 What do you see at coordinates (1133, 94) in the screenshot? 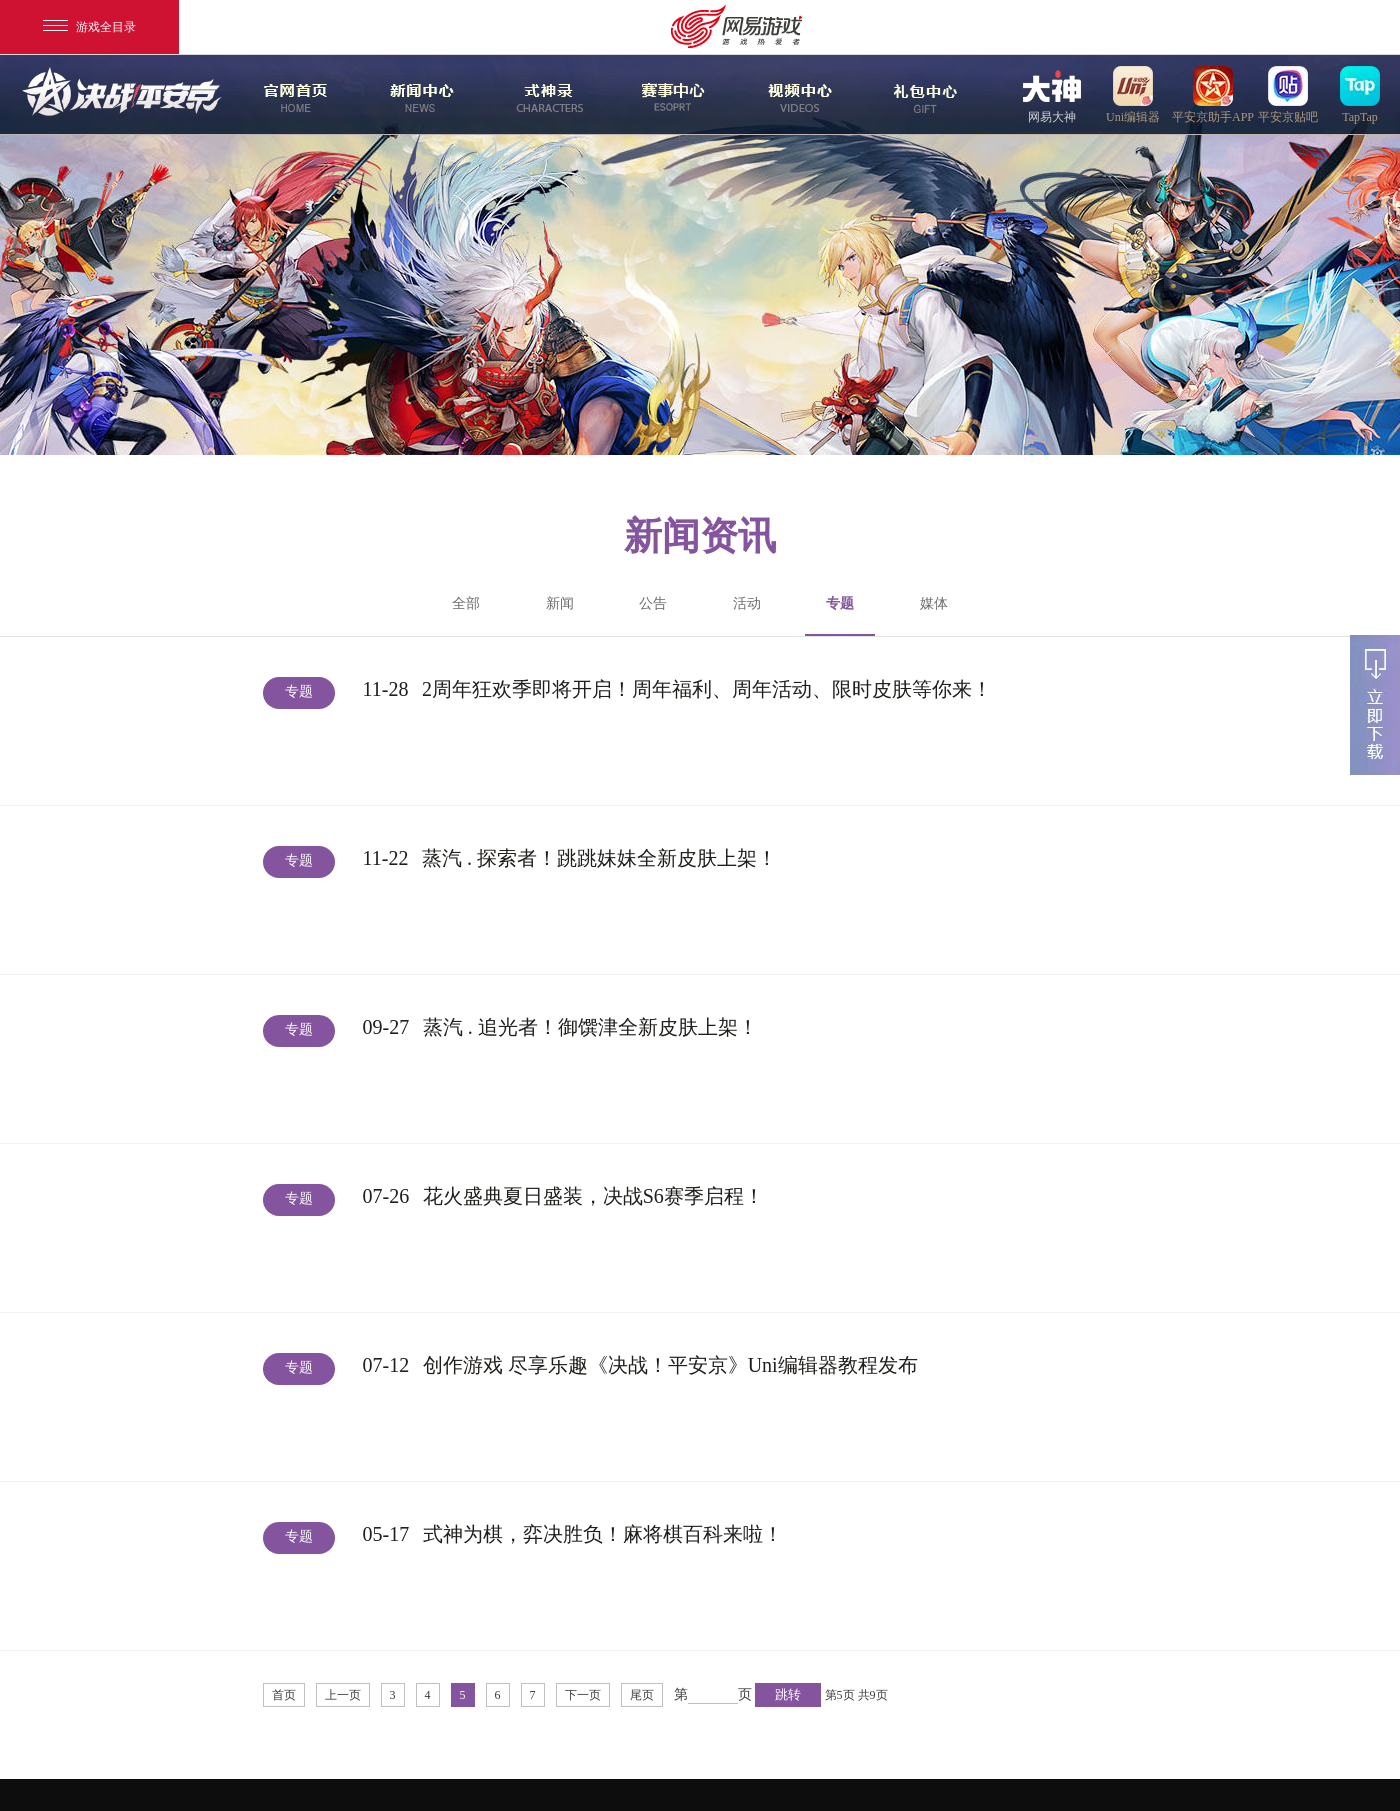
I see `uni编辑器` at bounding box center [1133, 94].